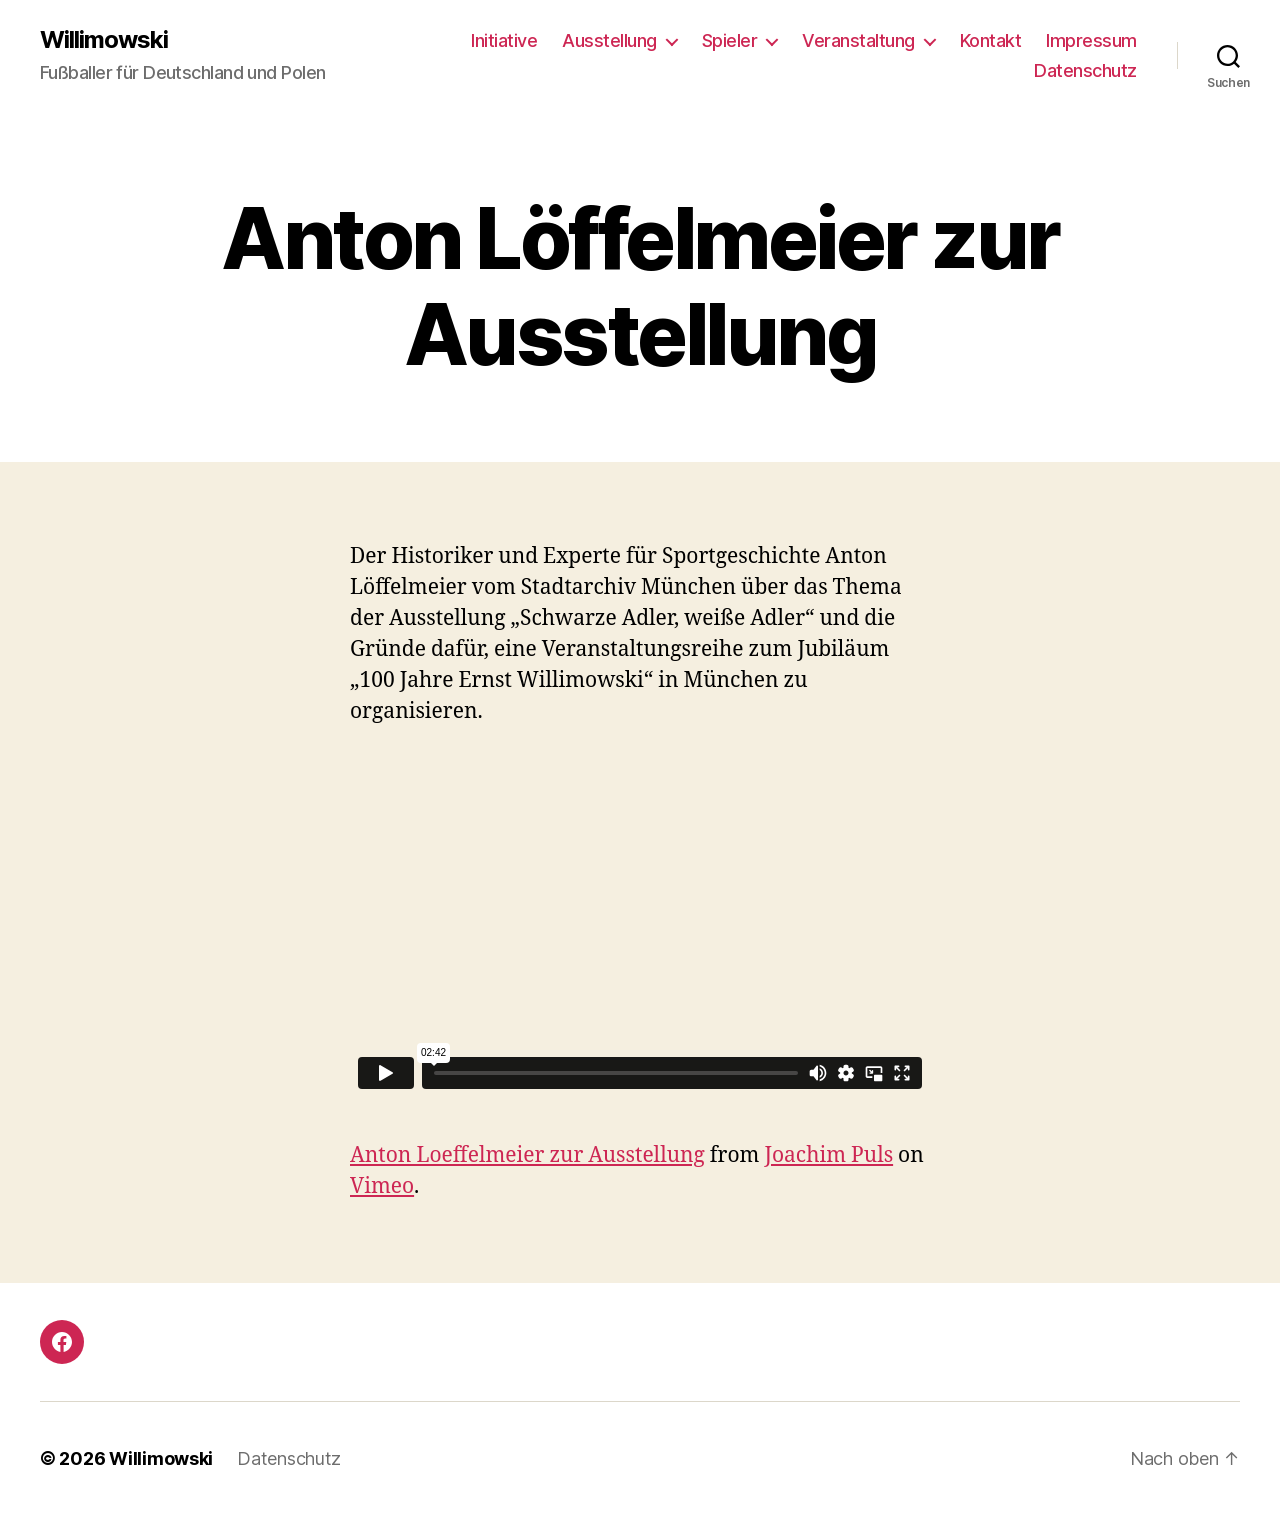  What do you see at coordinates (858, 40) in the screenshot?
I see `Veranstaltung` at bounding box center [858, 40].